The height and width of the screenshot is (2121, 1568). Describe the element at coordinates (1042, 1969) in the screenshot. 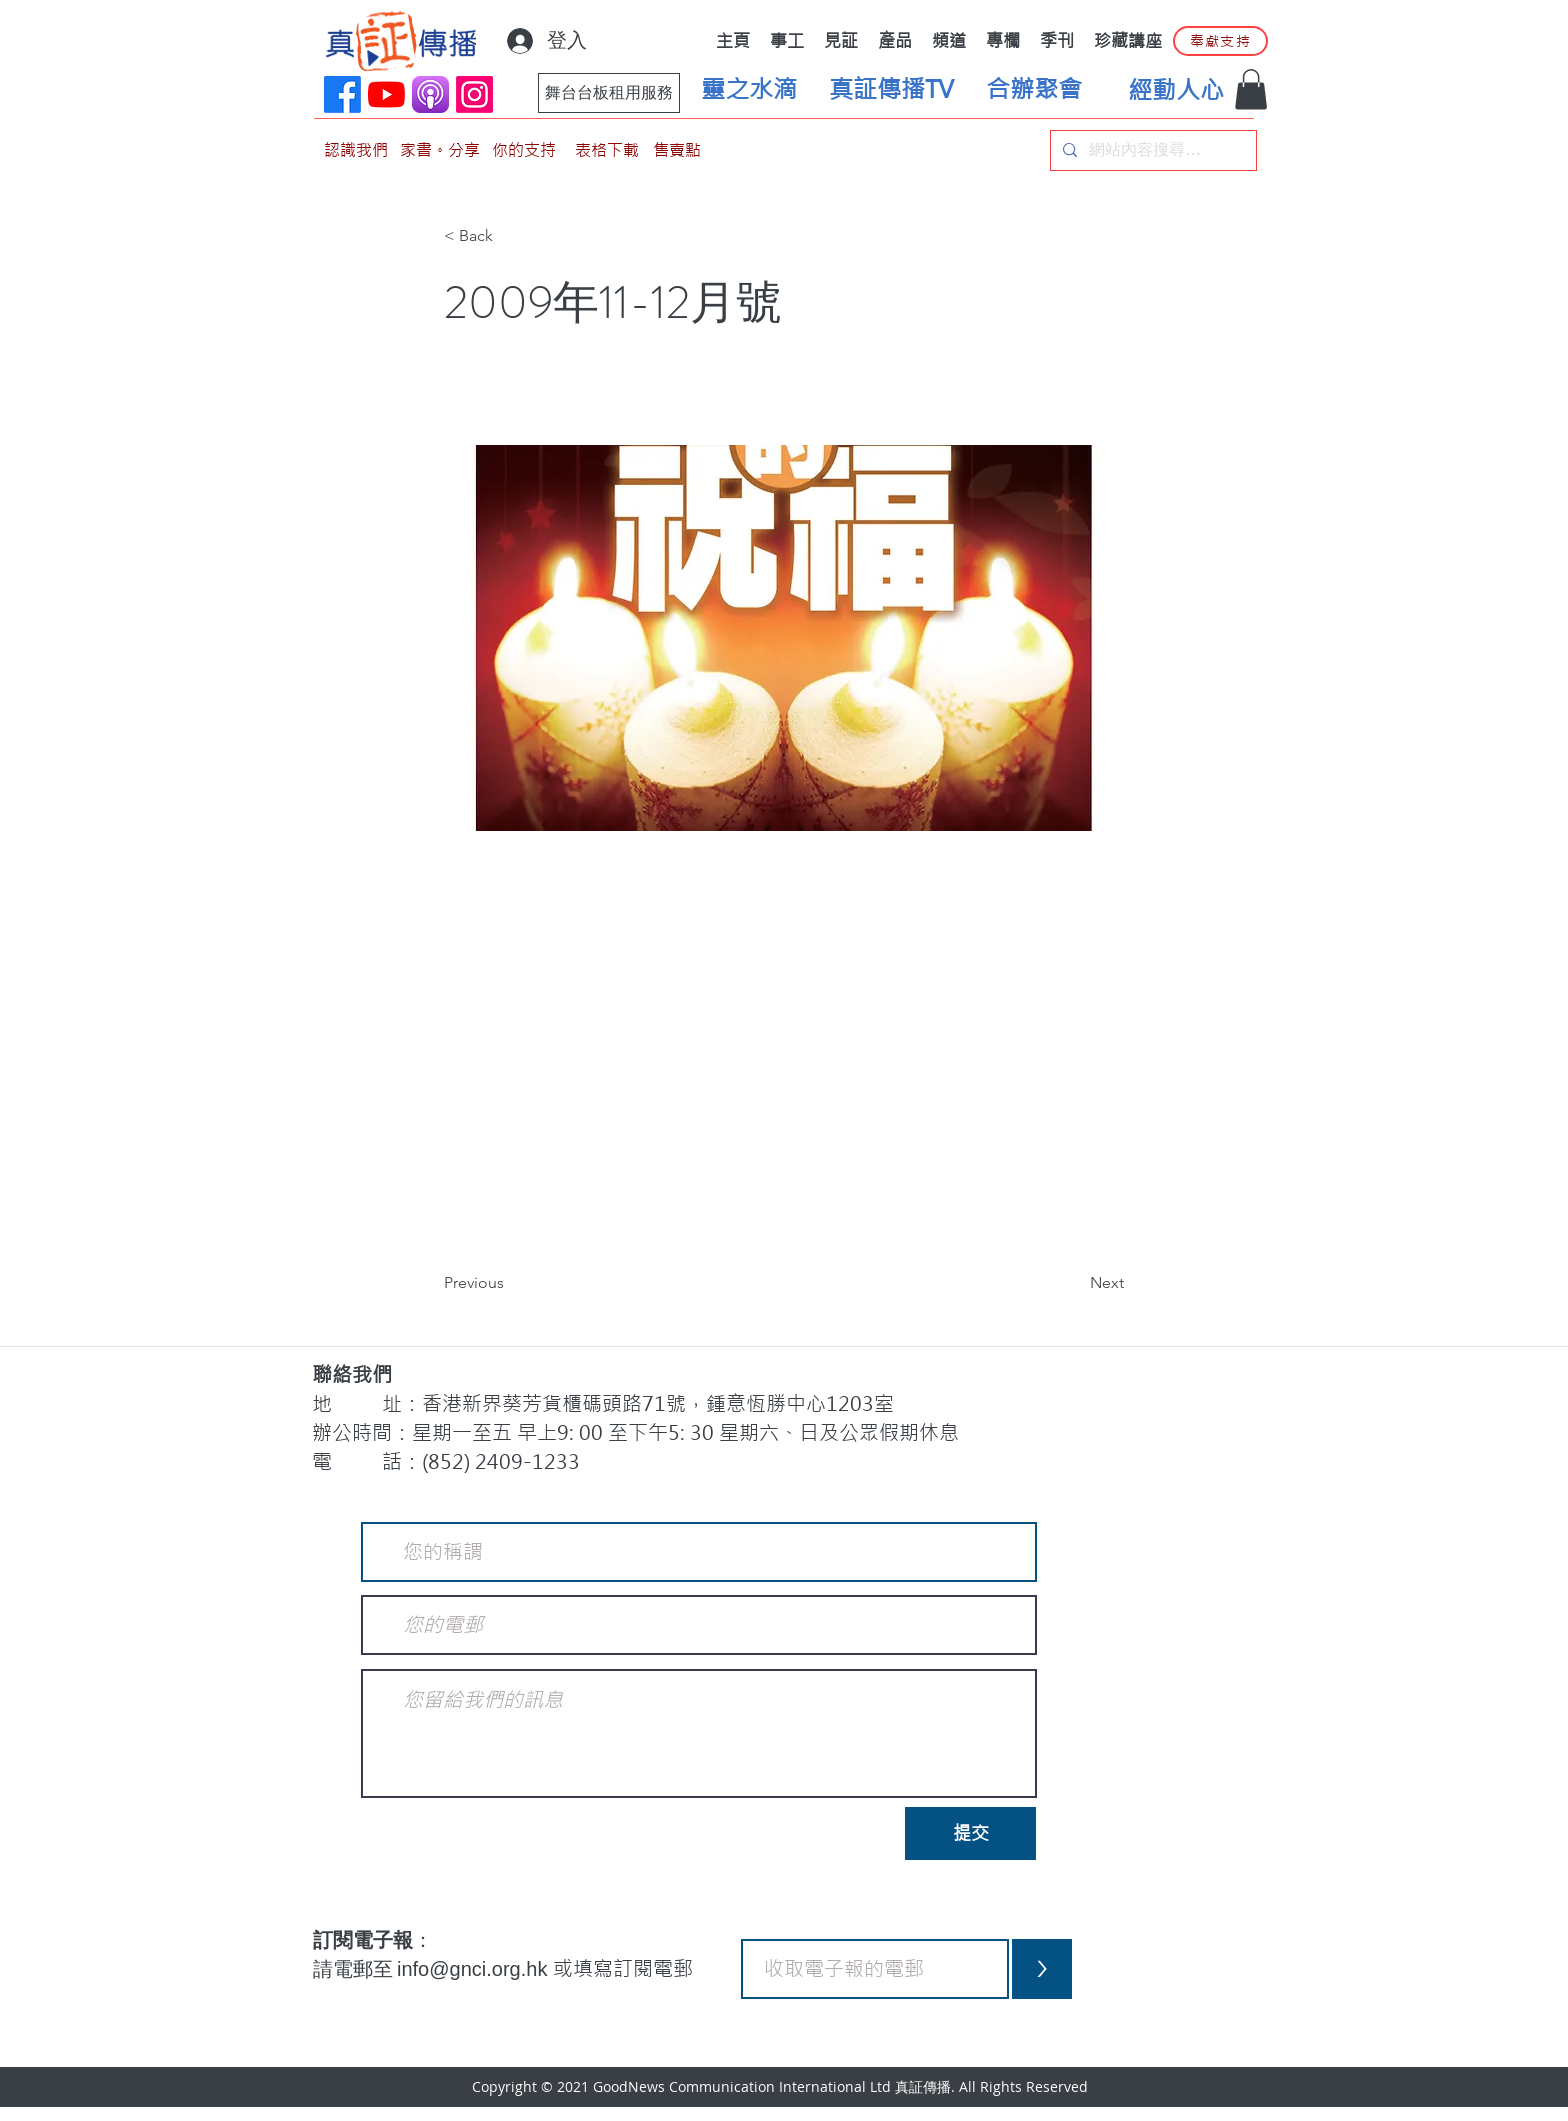

I see `[>]` at that location.